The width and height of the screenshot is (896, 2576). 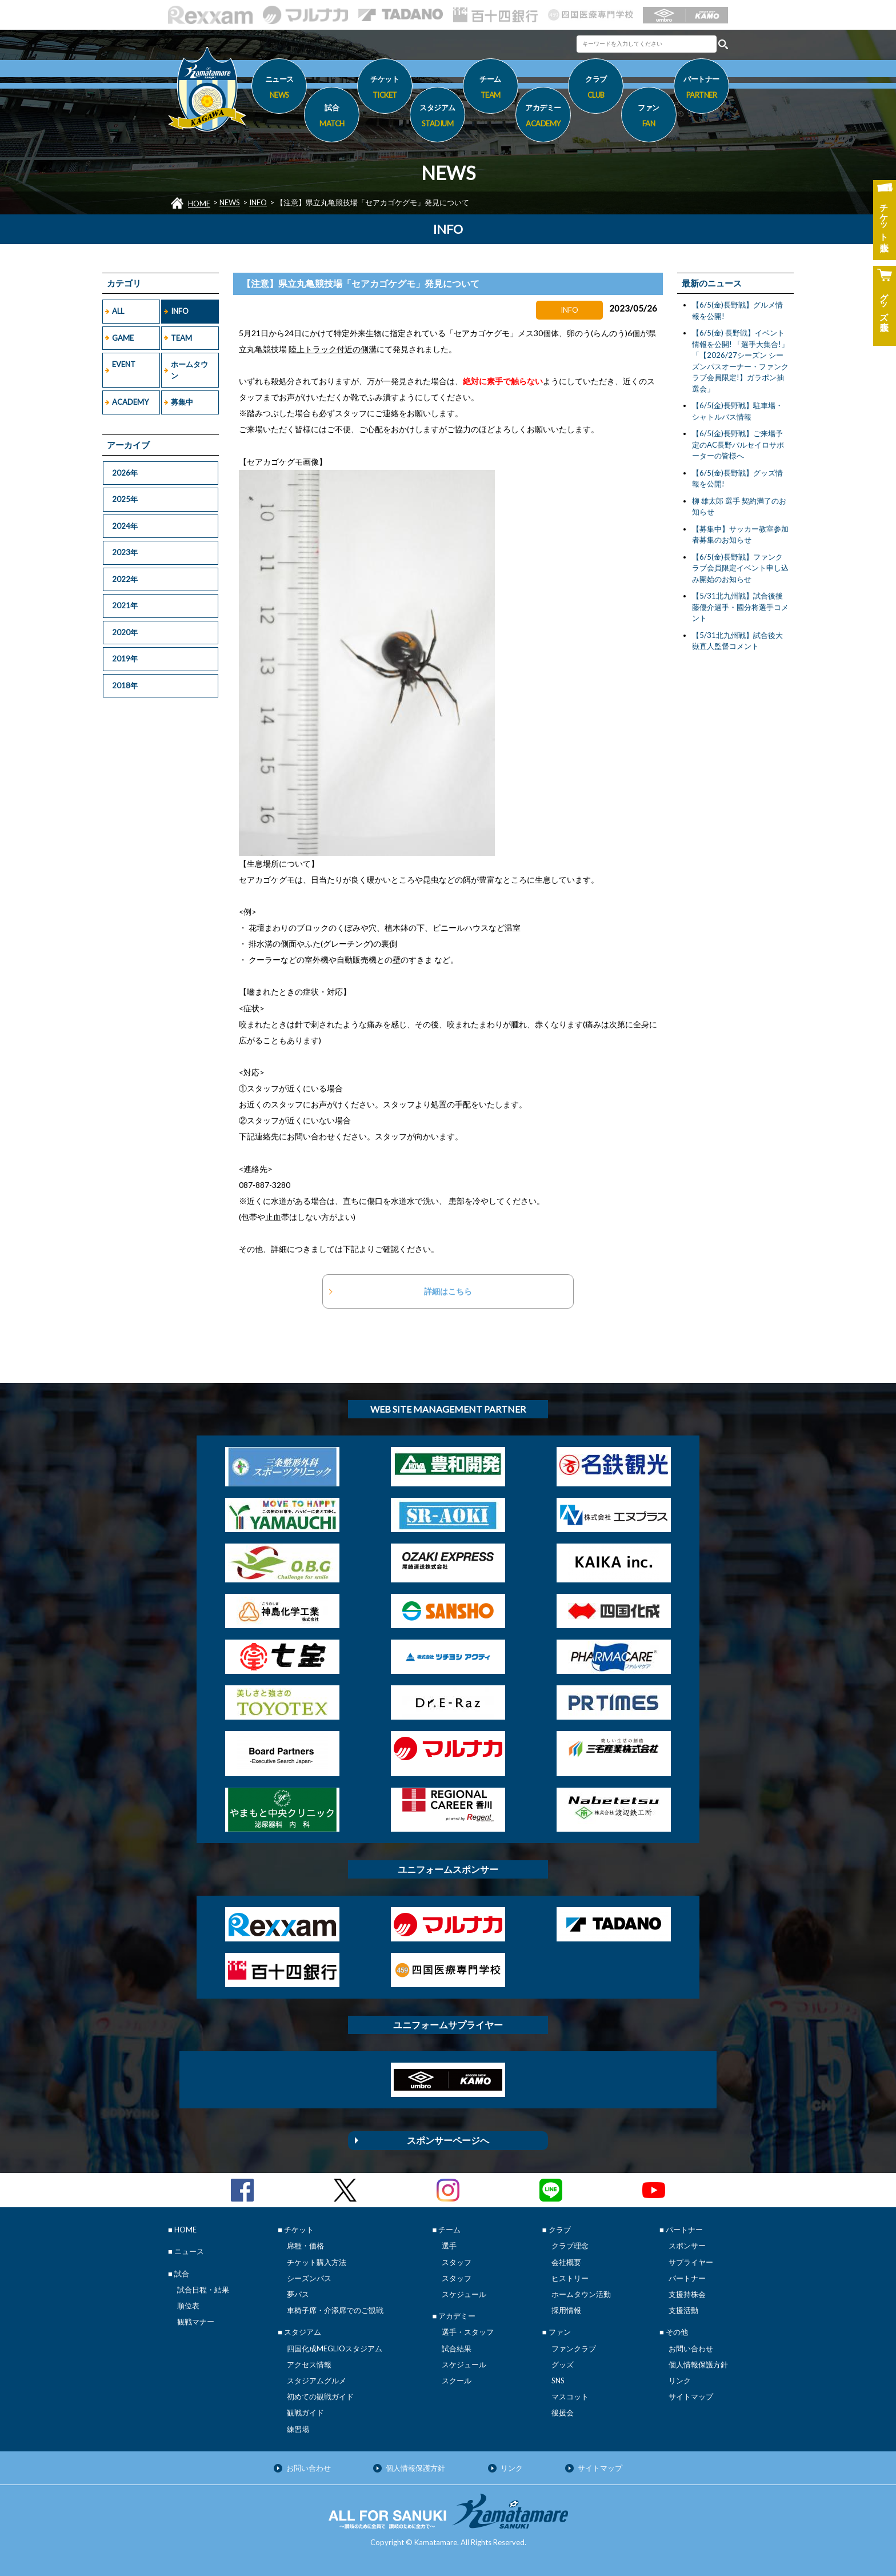 What do you see at coordinates (437, 117) in the screenshot?
I see `スタジアム [button]` at bounding box center [437, 117].